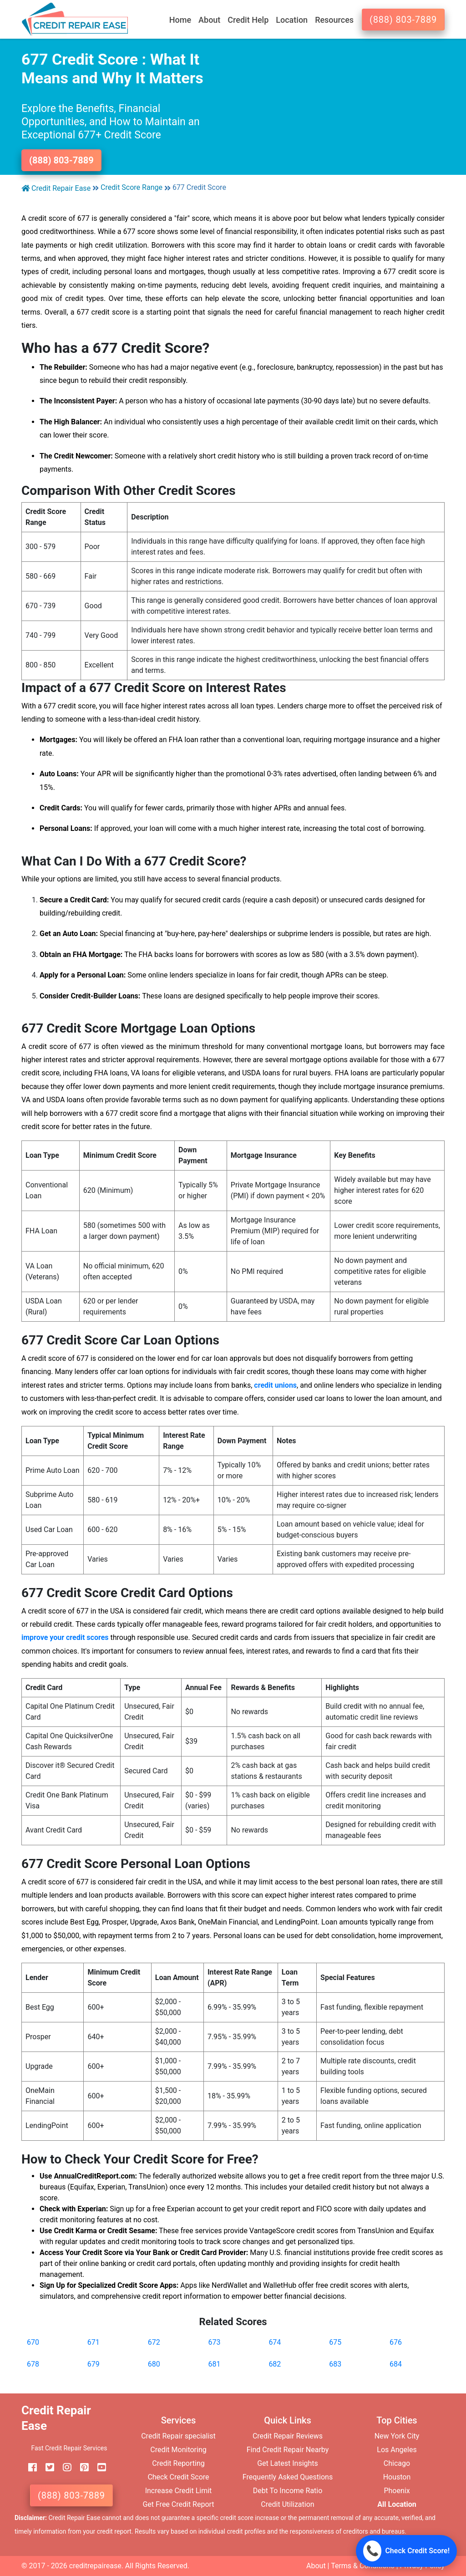 This screenshot has width=466, height=2576. What do you see at coordinates (131, 187) in the screenshot?
I see `Credit Score Range` at bounding box center [131, 187].